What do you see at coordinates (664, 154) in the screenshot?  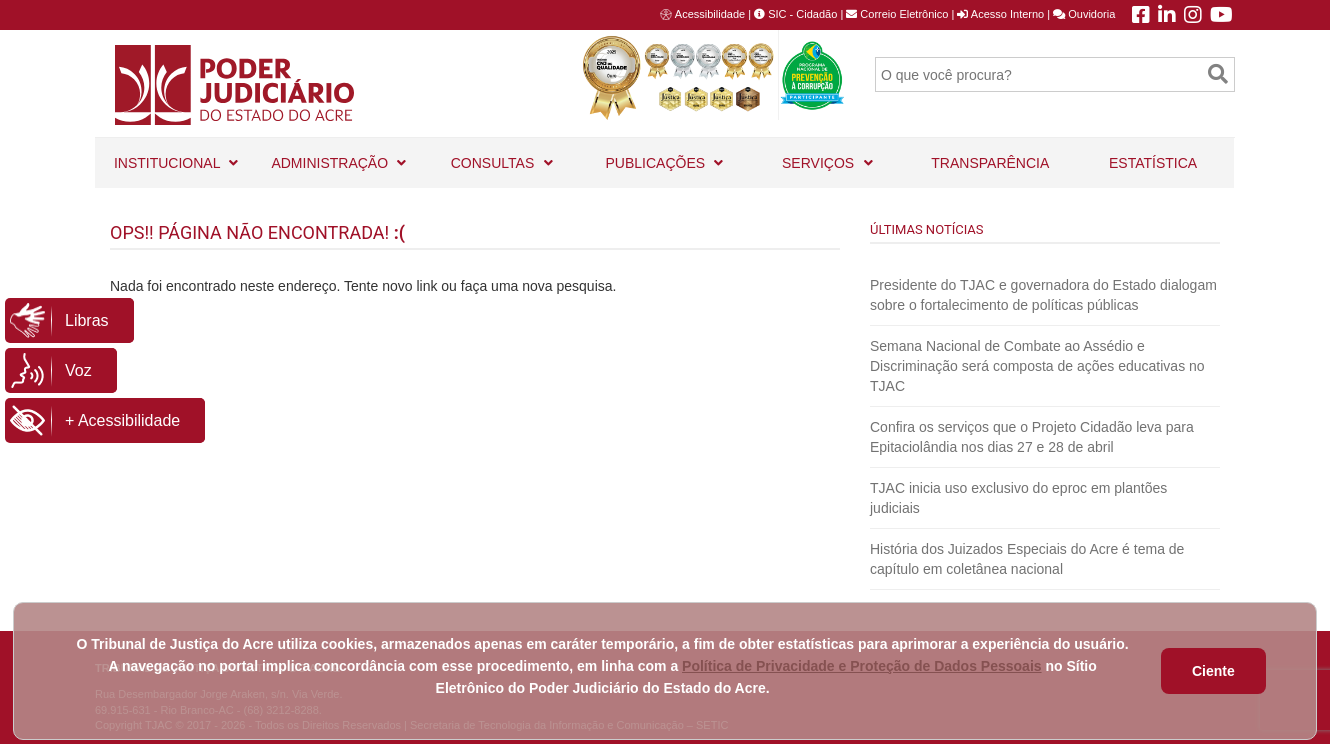 I see `PUBLICAÇÕES` at bounding box center [664, 154].